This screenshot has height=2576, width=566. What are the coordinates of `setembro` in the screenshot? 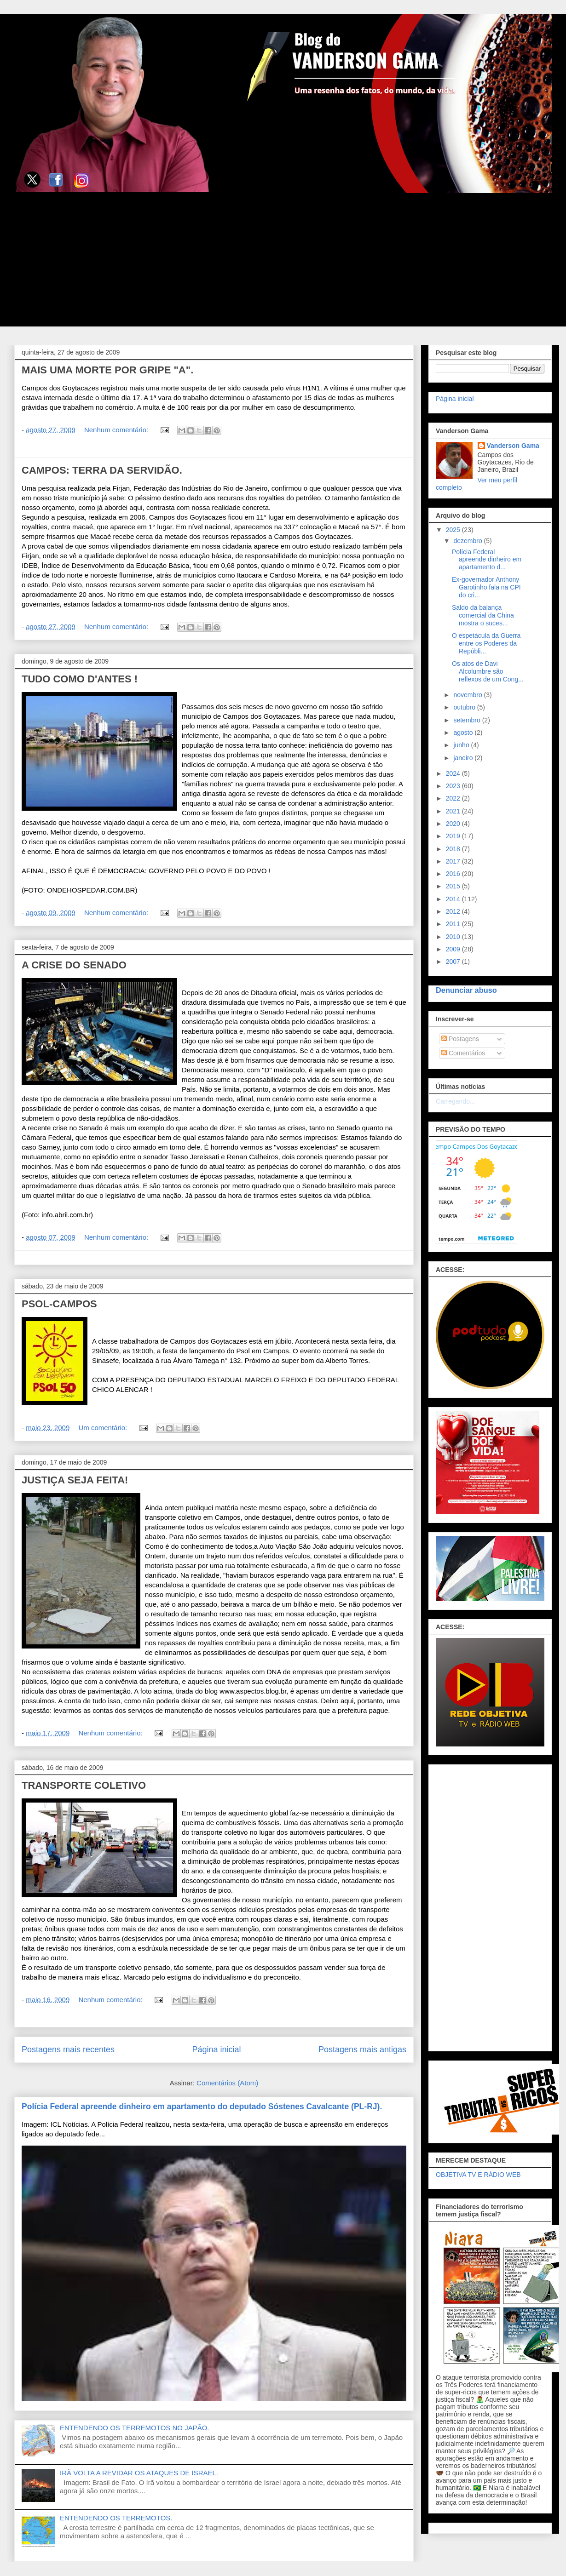 It's located at (467, 720).